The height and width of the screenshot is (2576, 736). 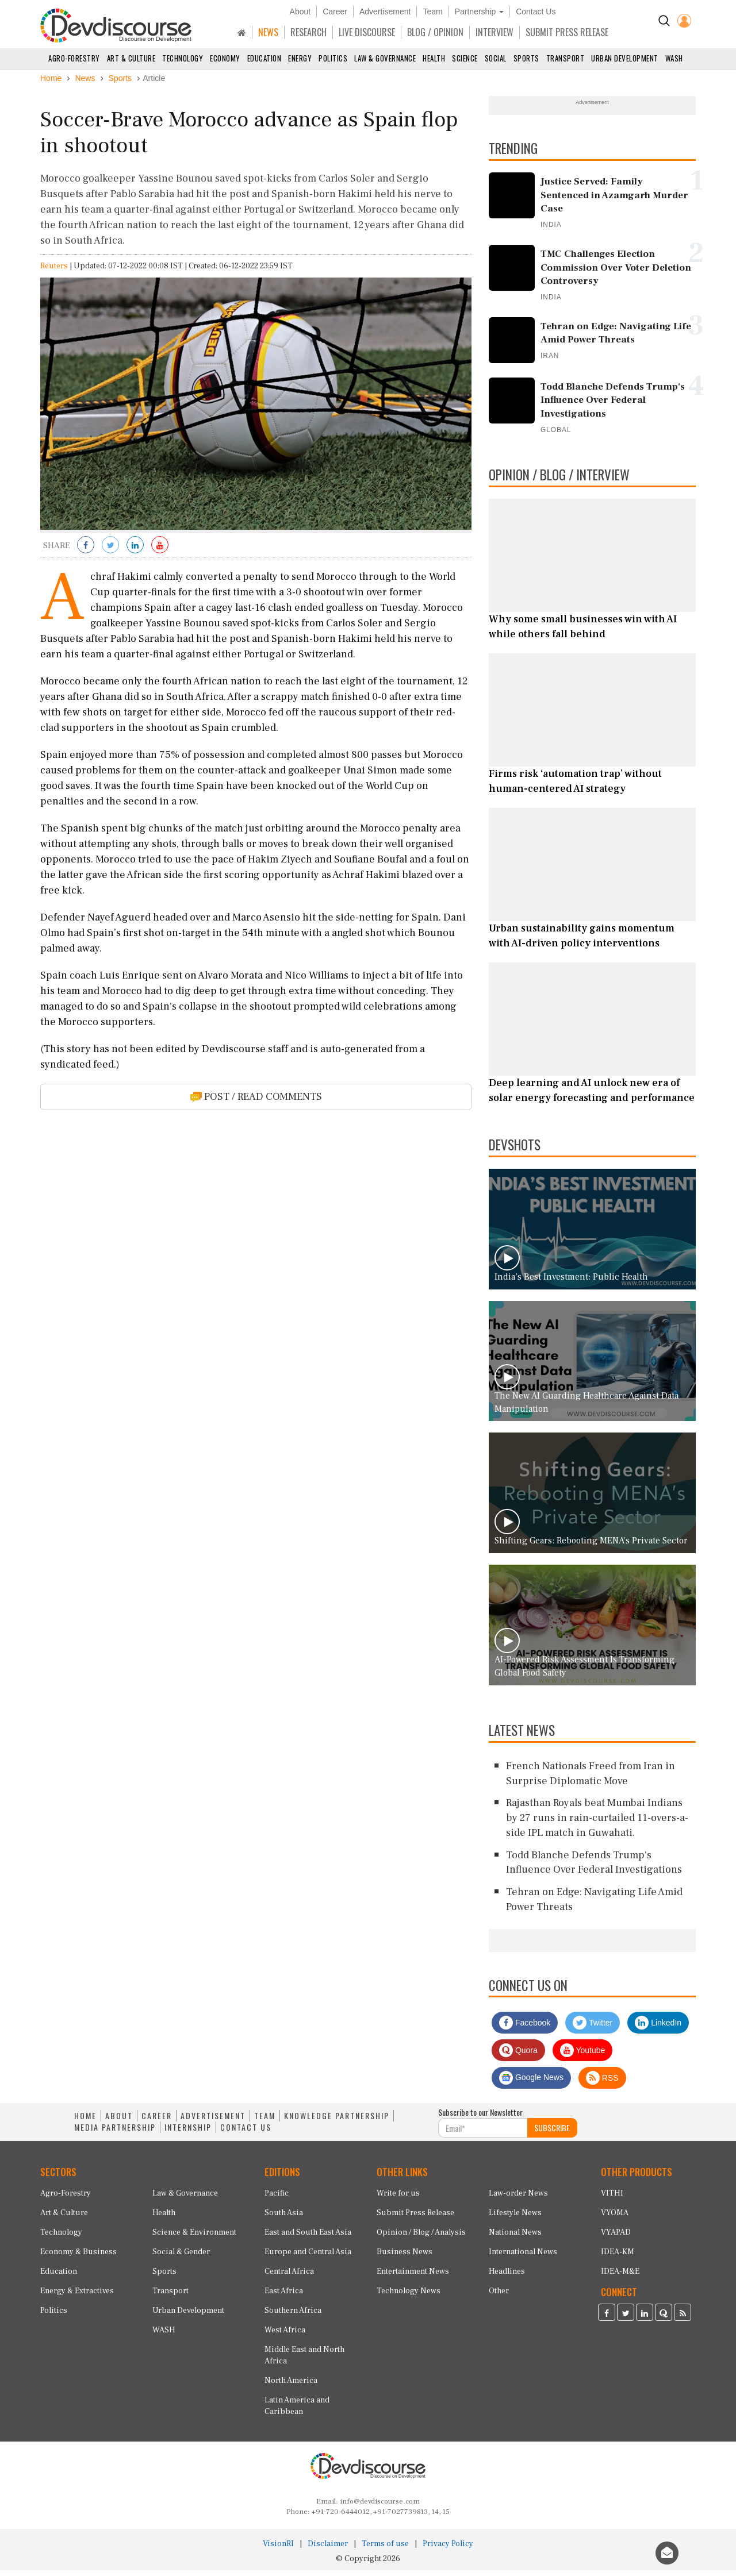 What do you see at coordinates (300, 58) in the screenshot?
I see `Energy` at bounding box center [300, 58].